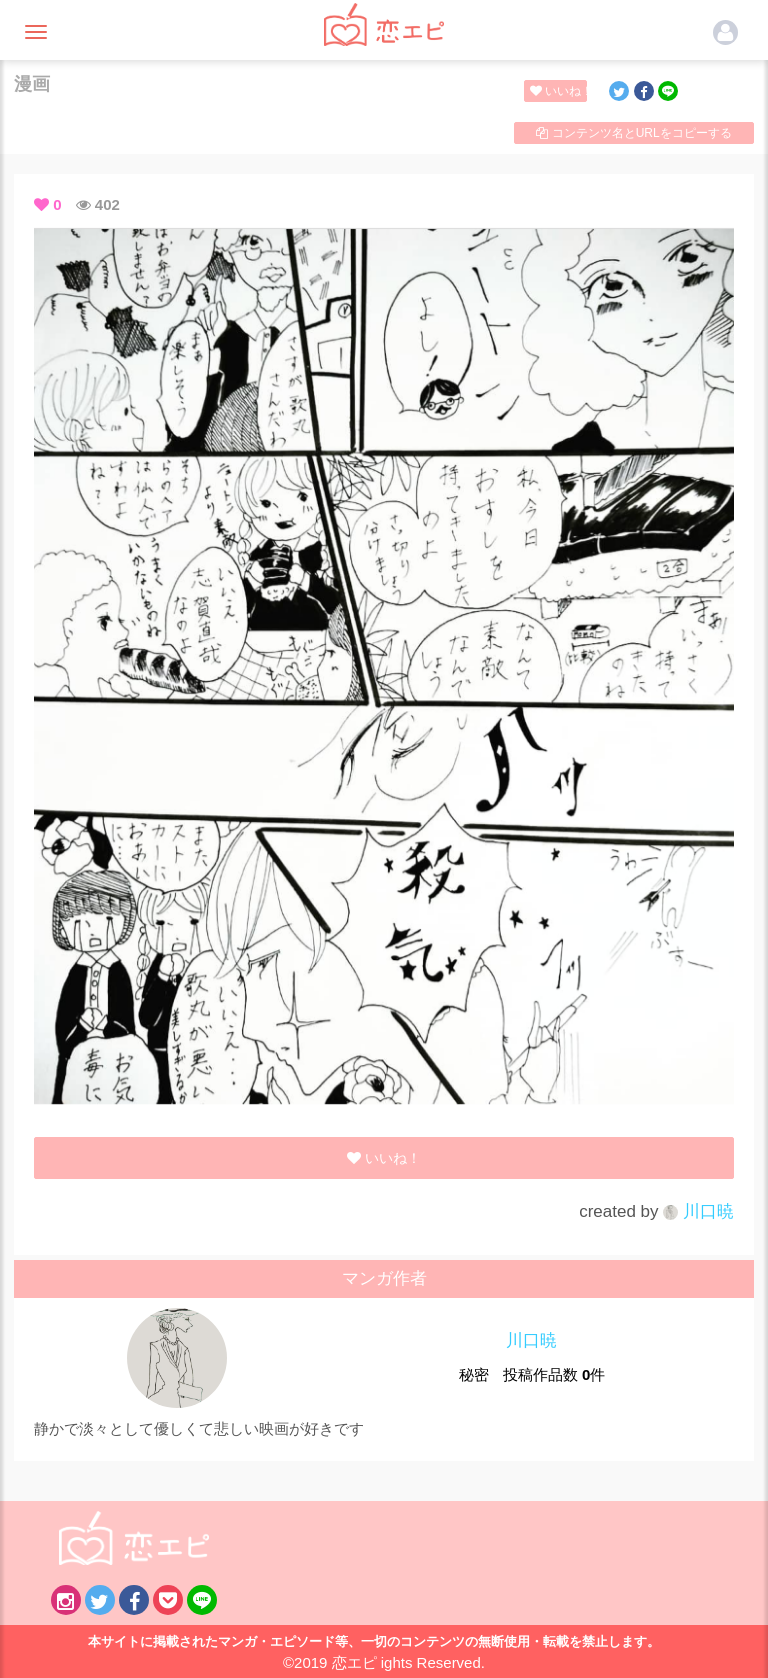 This screenshot has height=1678, width=768. What do you see at coordinates (558, 91) in the screenshot?
I see `いいね！` at bounding box center [558, 91].